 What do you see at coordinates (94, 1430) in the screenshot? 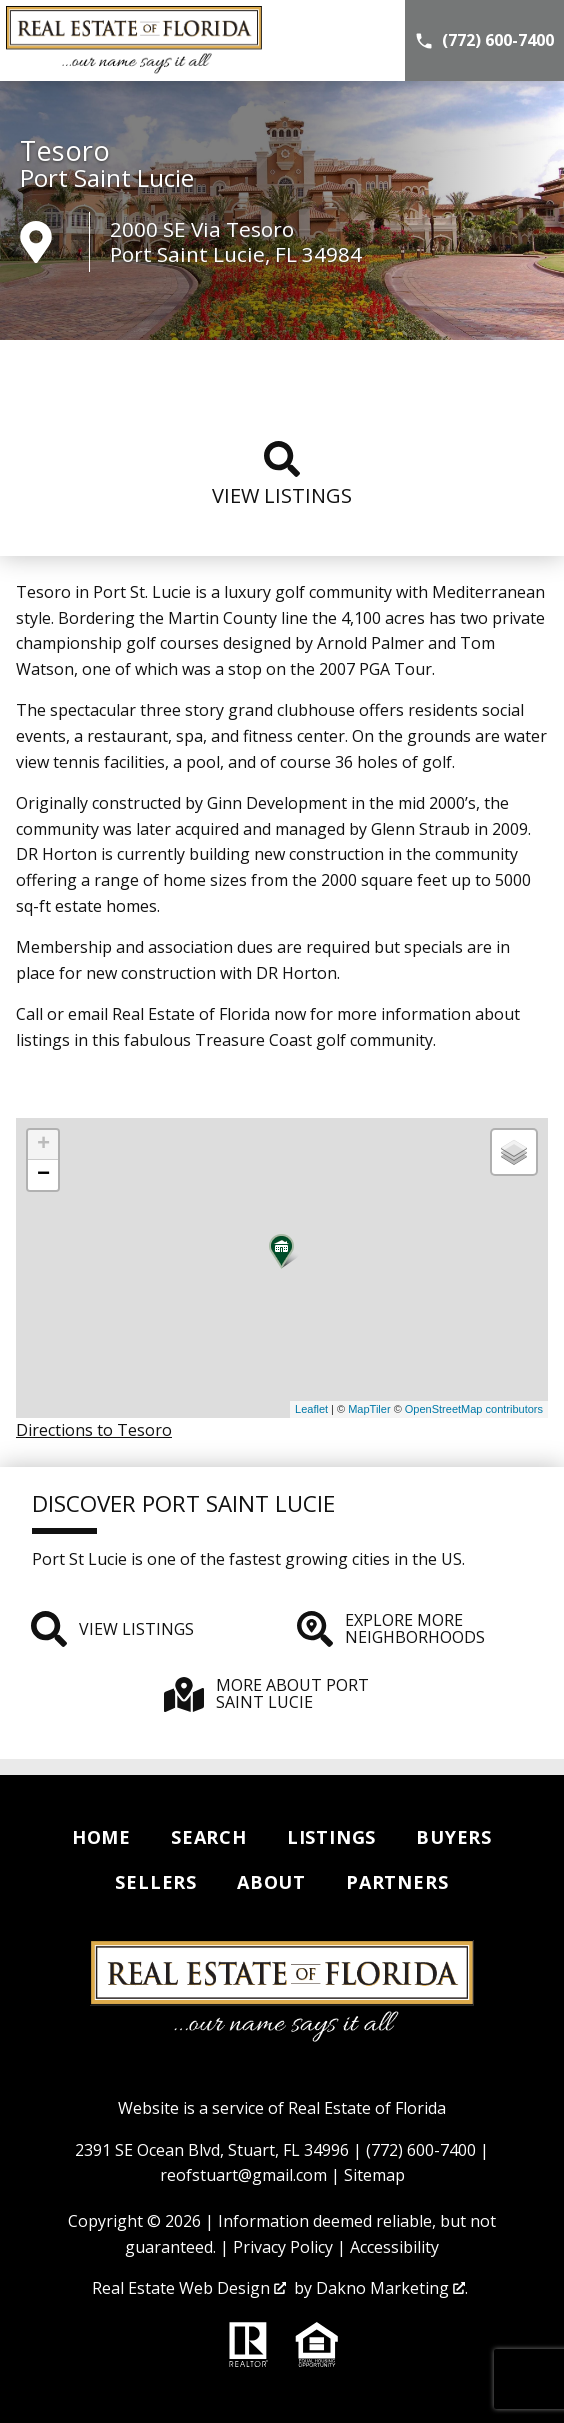
I see `Directions to Tesoro` at bounding box center [94, 1430].